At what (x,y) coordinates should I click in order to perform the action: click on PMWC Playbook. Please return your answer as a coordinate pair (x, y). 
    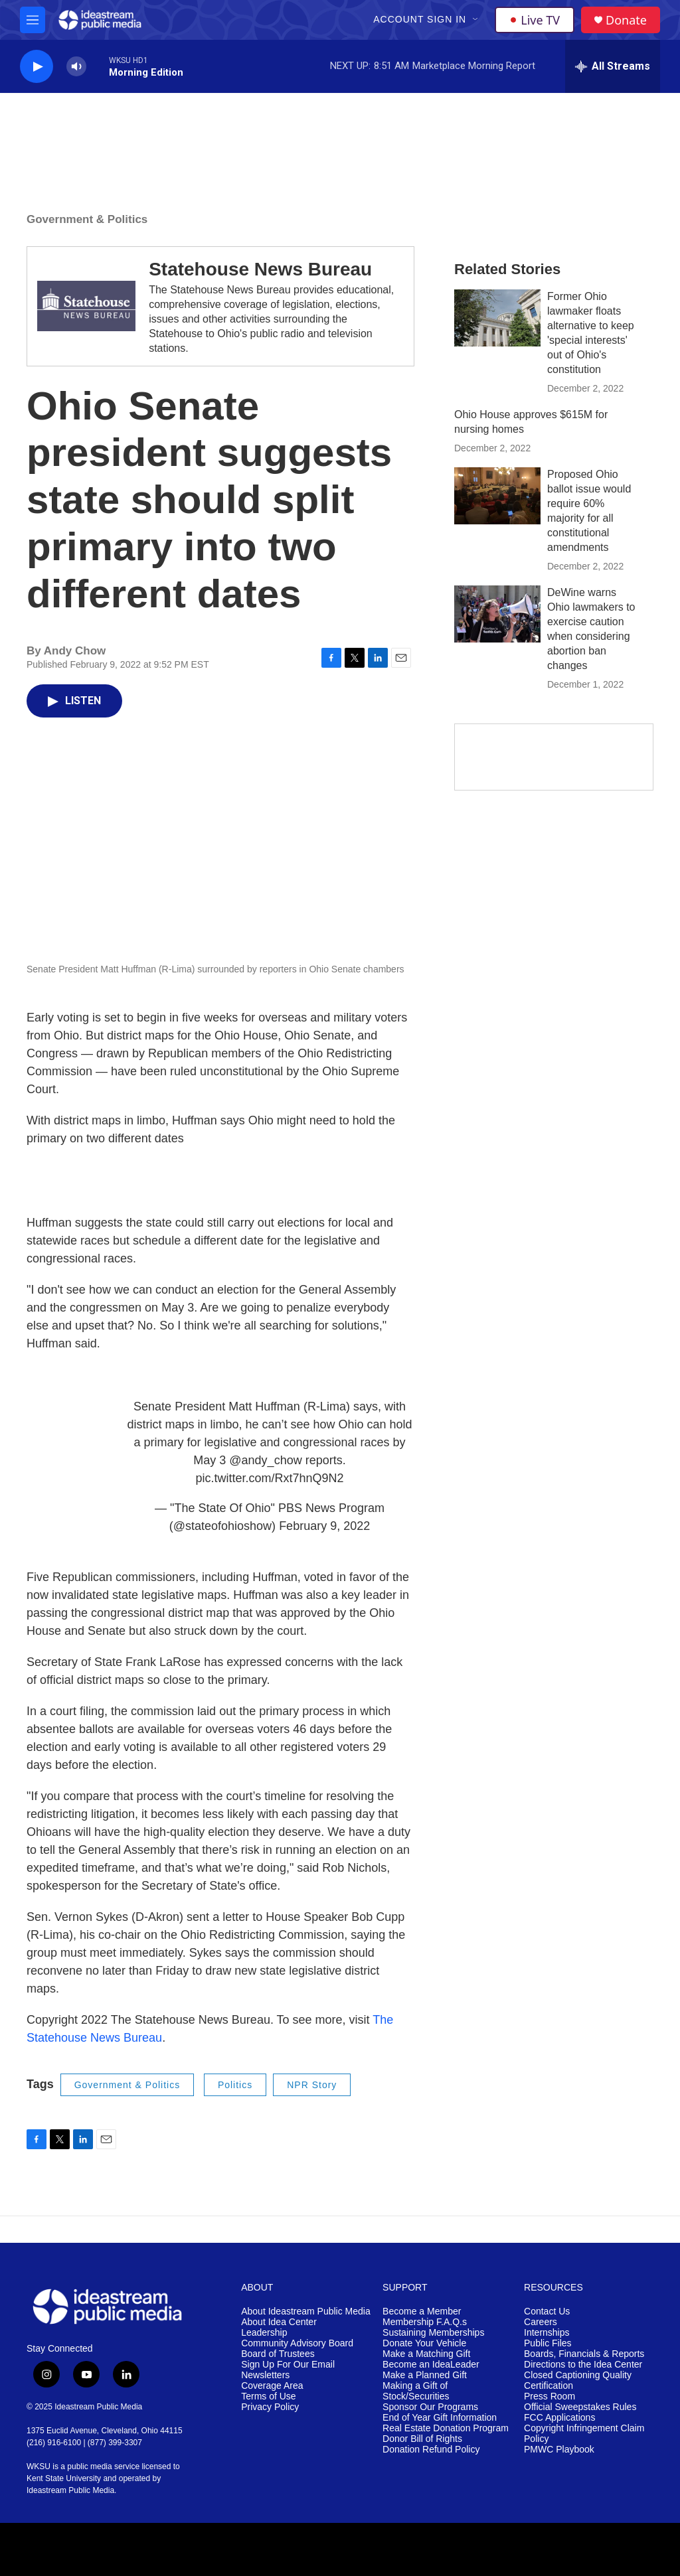
    Looking at the image, I should click on (559, 2450).